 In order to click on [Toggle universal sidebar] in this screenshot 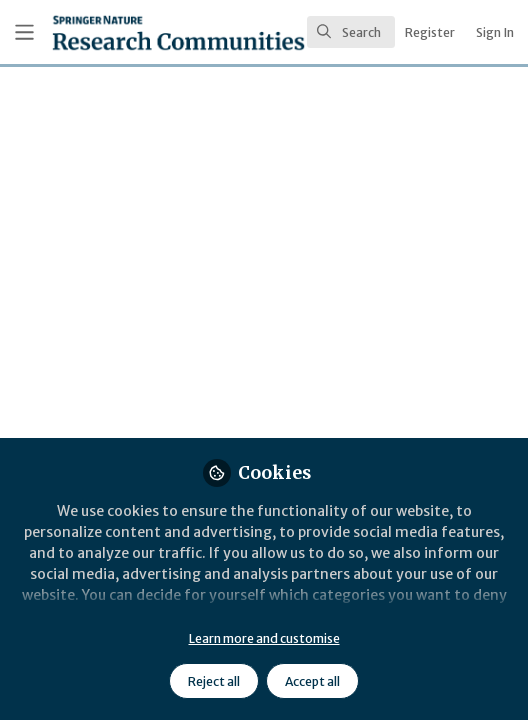, I will do `click(24, 32)`.